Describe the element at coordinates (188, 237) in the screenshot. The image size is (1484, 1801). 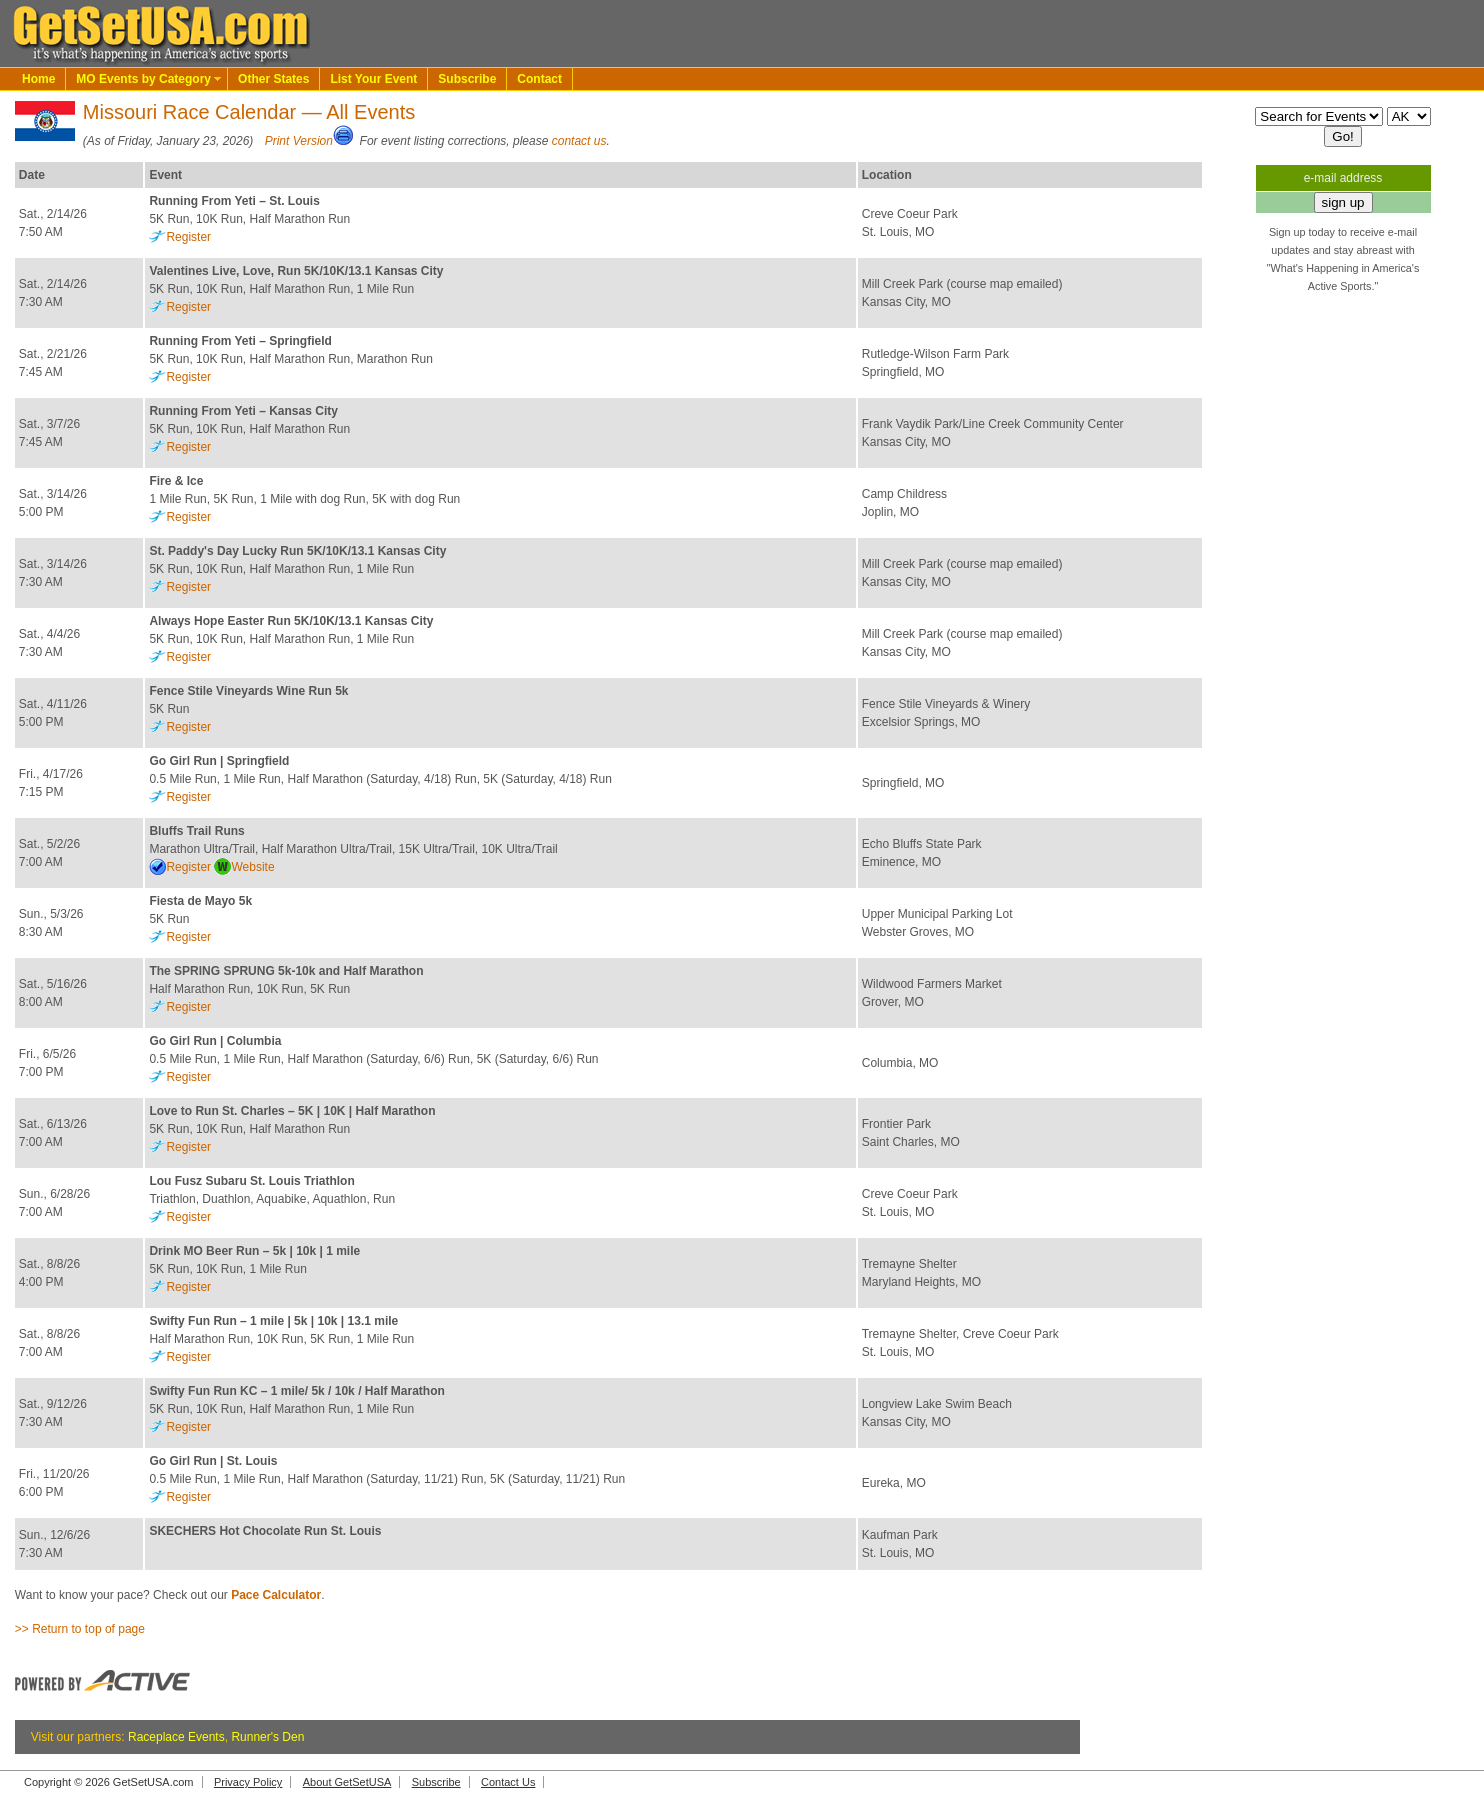
I see `Register` at that location.